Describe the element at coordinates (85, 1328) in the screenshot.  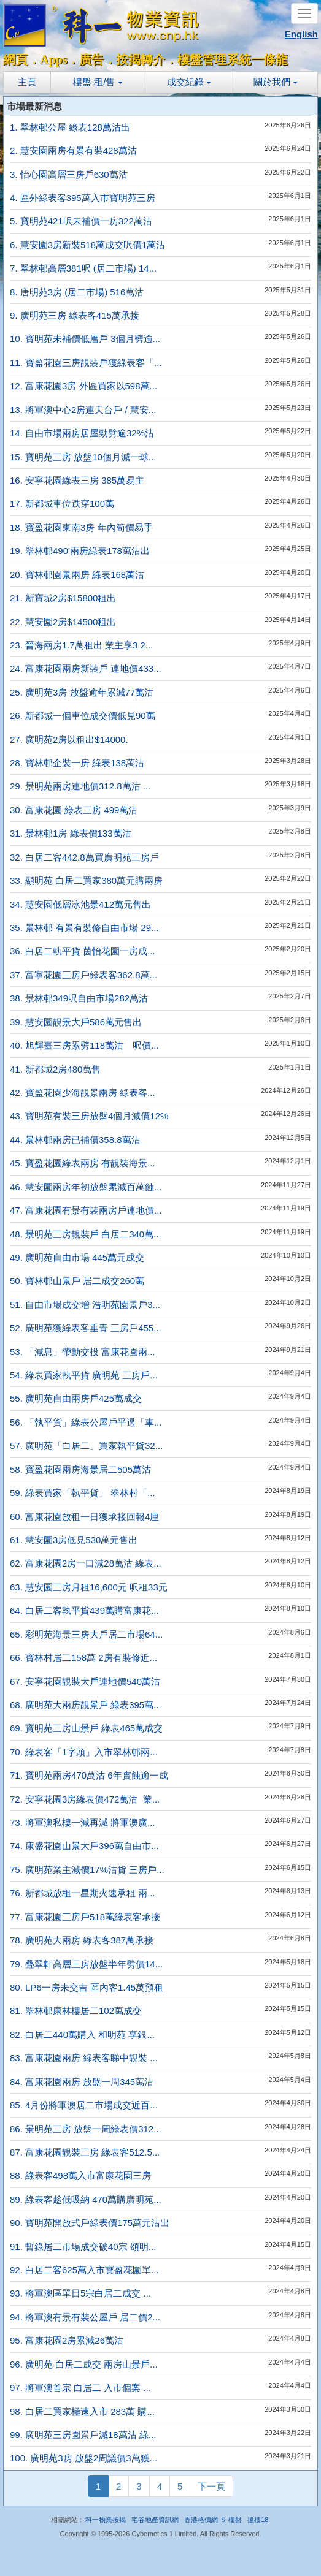
I see `52. 廣明苑獲綠表客垂青 三房戶455...` at that location.